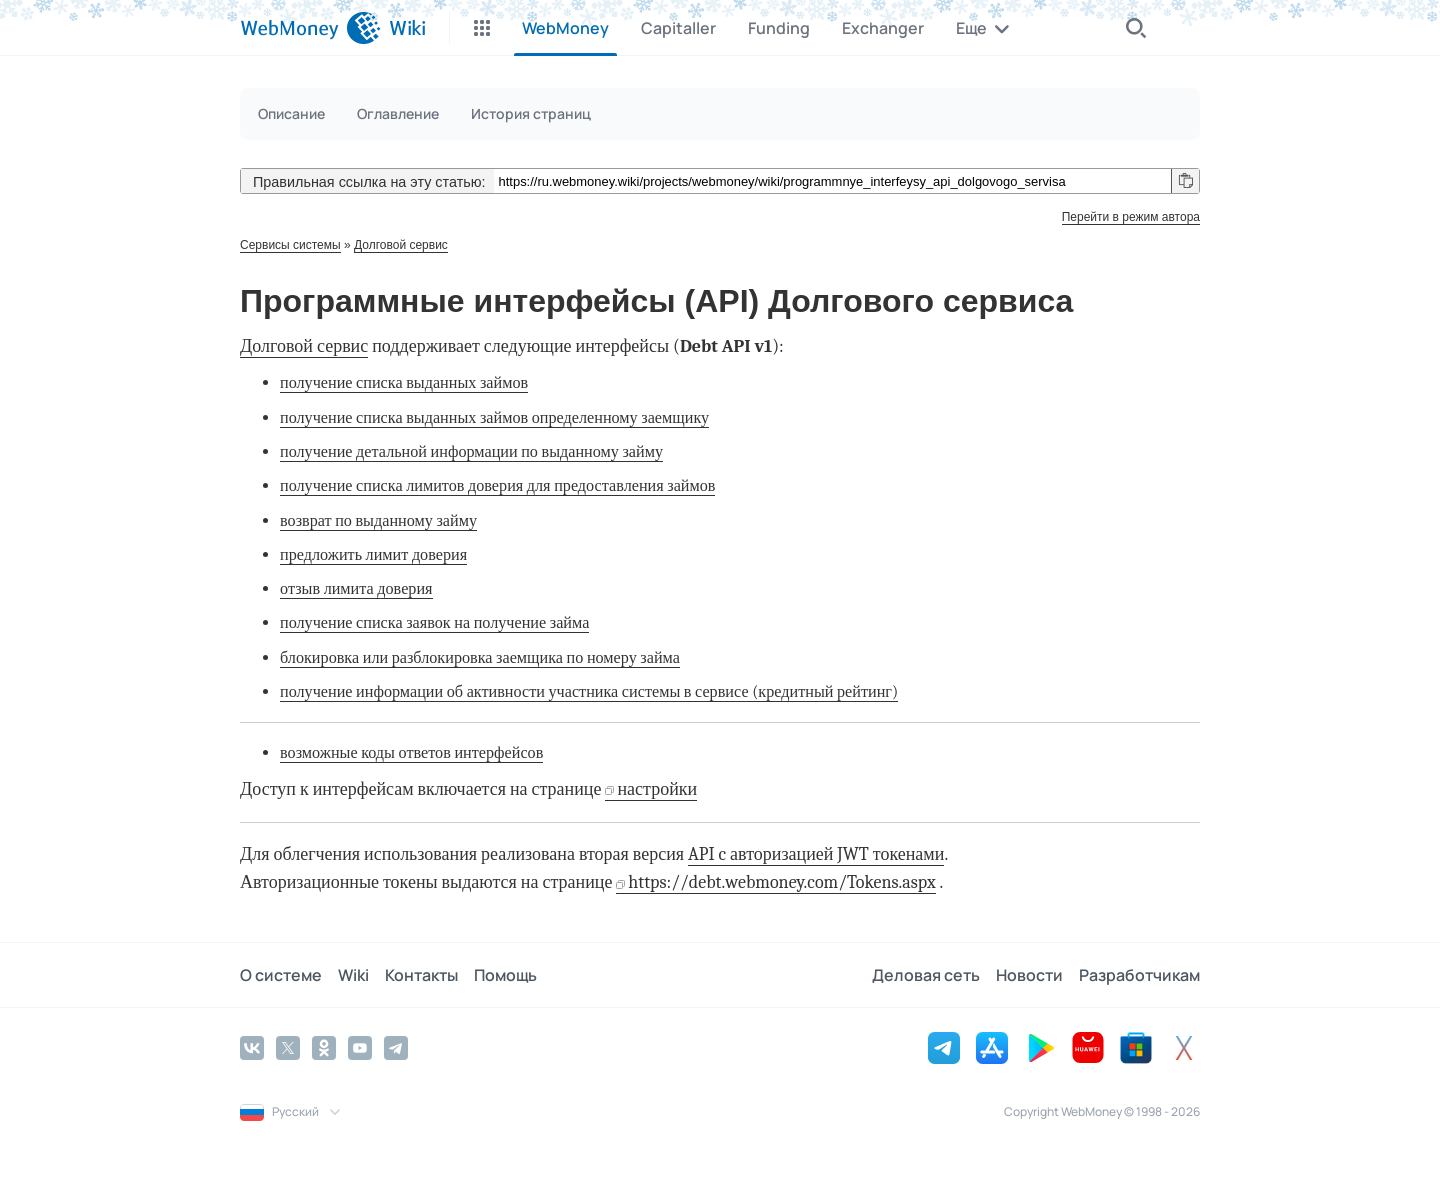 This screenshot has height=1180, width=1440. I want to click on Деловая сеть, so click(926, 975).